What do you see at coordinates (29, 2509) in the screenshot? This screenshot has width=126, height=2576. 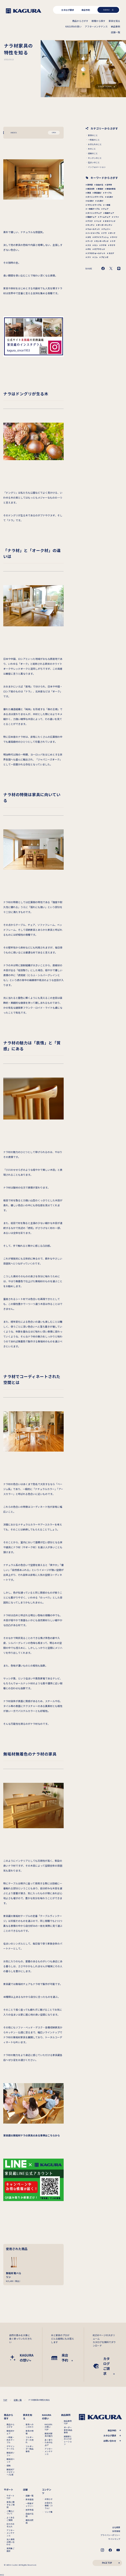 I see `吉祥寺店` at bounding box center [29, 2509].